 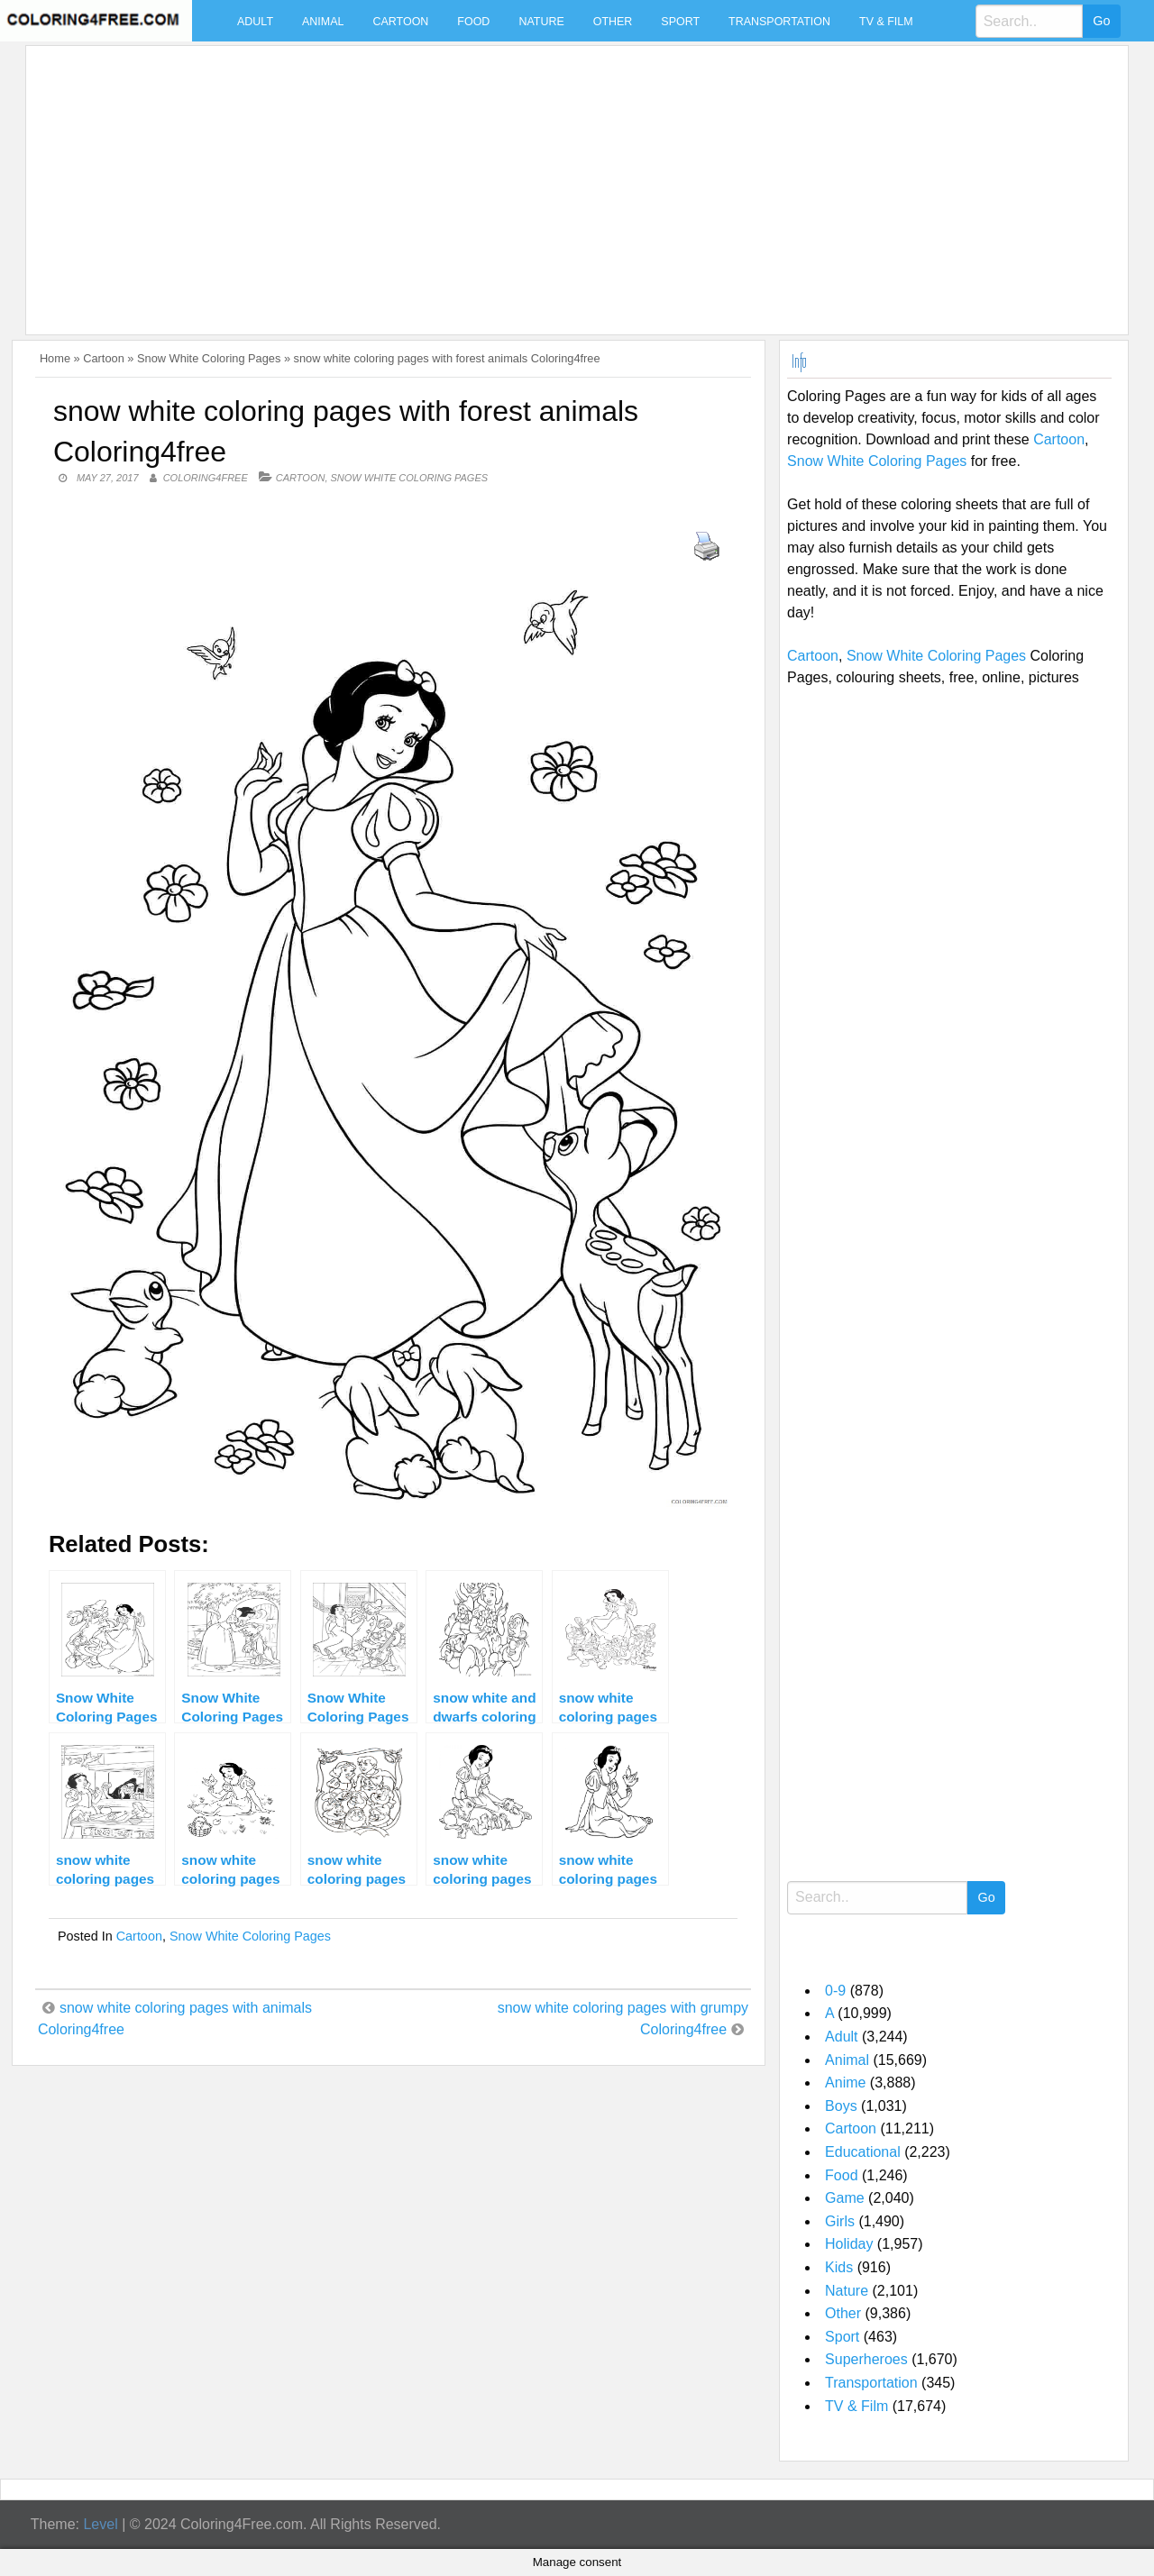 What do you see at coordinates (835, 1990) in the screenshot?
I see `0-9` at bounding box center [835, 1990].